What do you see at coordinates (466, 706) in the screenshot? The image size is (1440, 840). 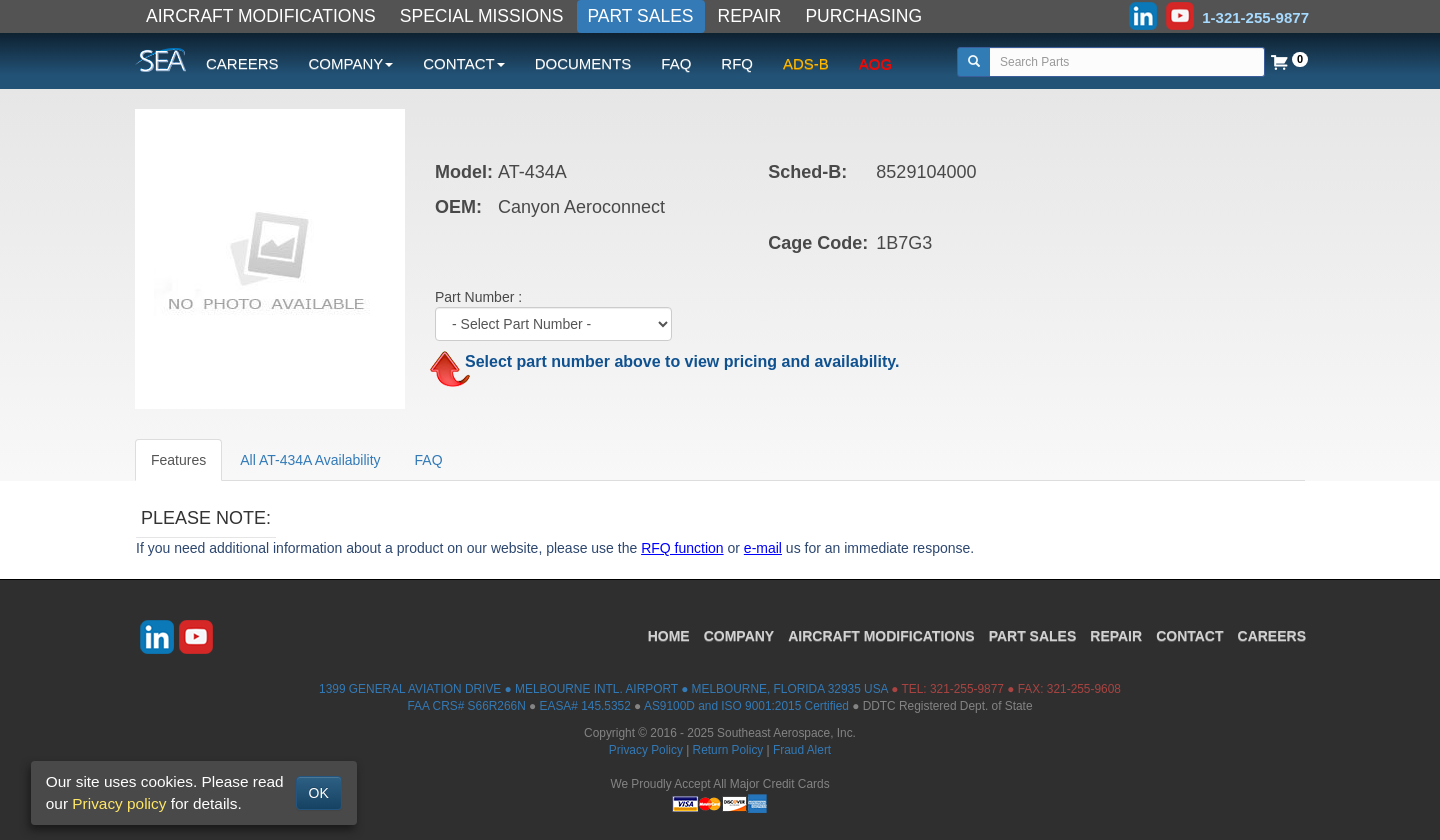 I see `FAA CRS# S66R266N` at bounding box center [466, 706].